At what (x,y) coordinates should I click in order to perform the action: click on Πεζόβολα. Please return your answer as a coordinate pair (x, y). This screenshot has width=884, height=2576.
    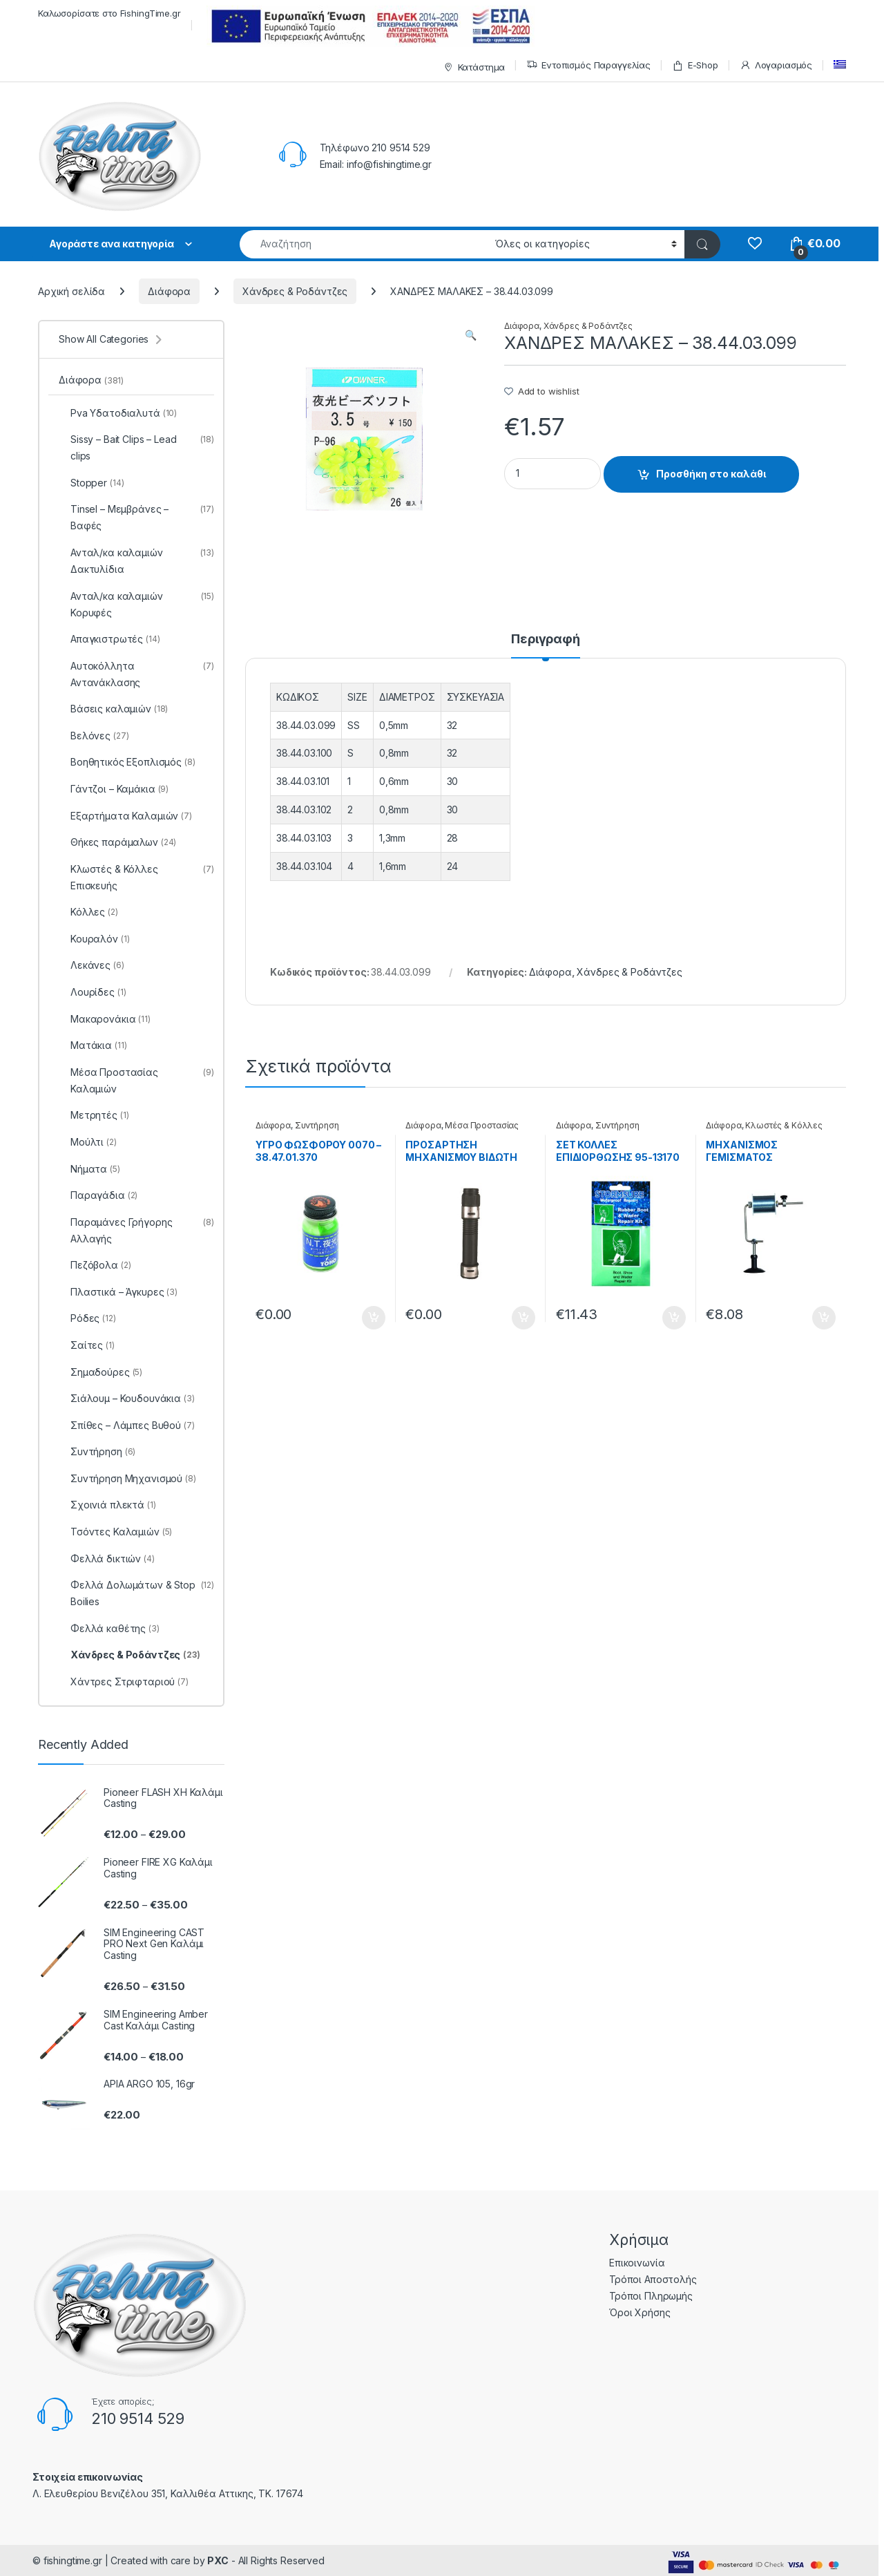
    Looking at the image, I should click on (95, 1265).